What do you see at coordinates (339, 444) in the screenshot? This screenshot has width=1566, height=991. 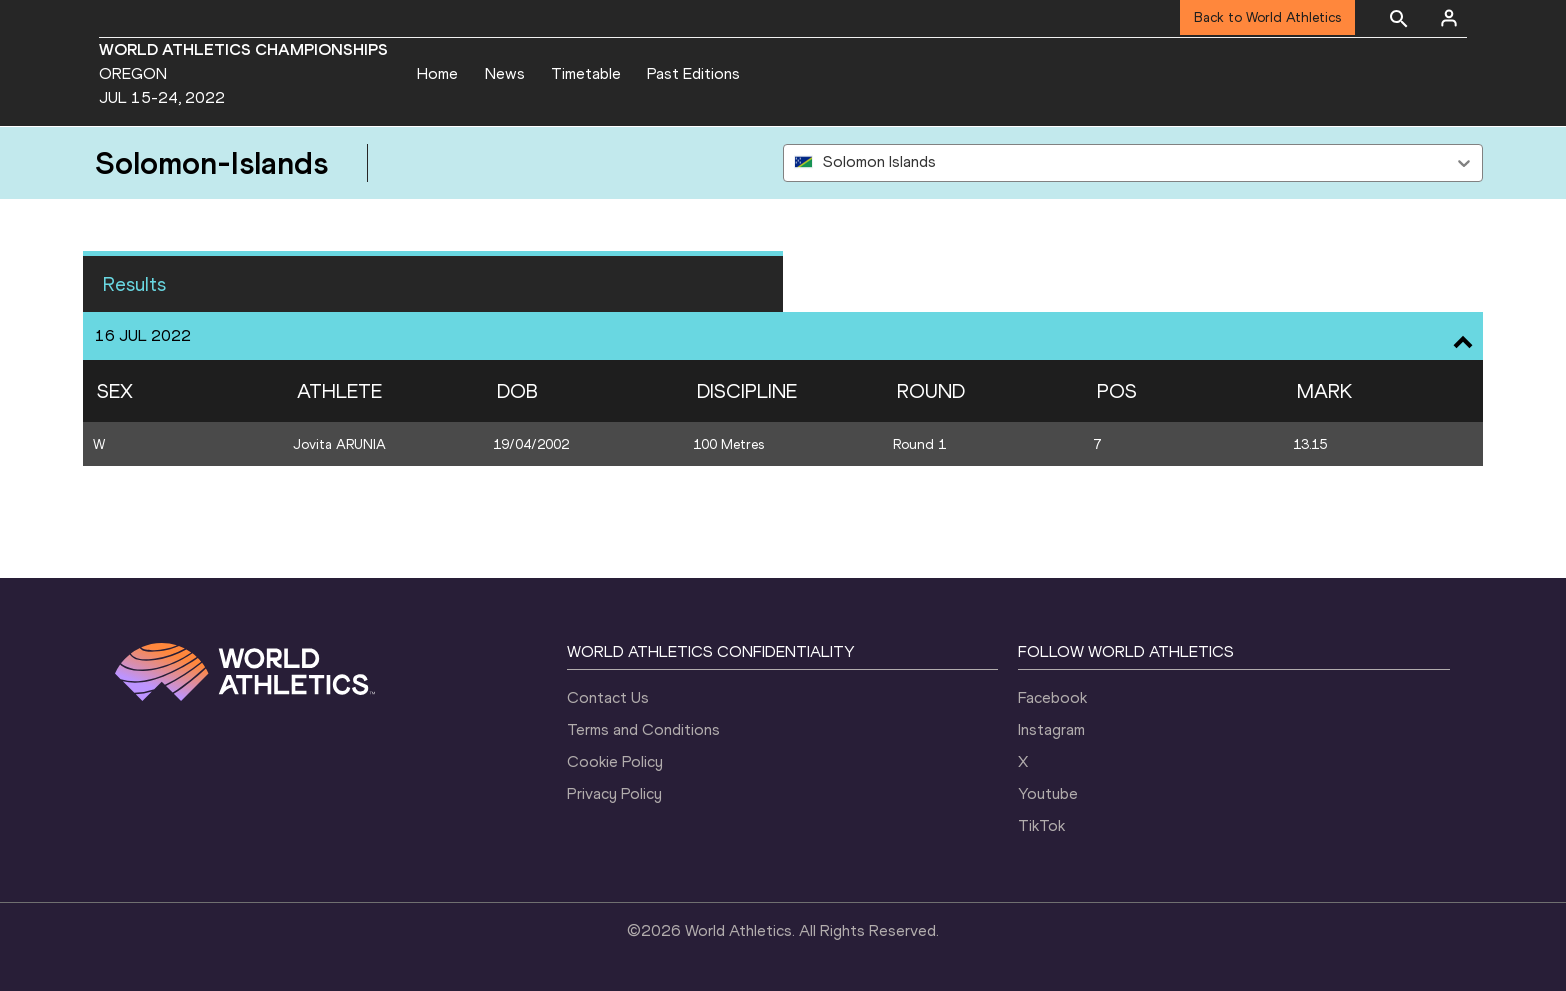 I see `Jovita ARUNIA` at bounding box center [339, 444].